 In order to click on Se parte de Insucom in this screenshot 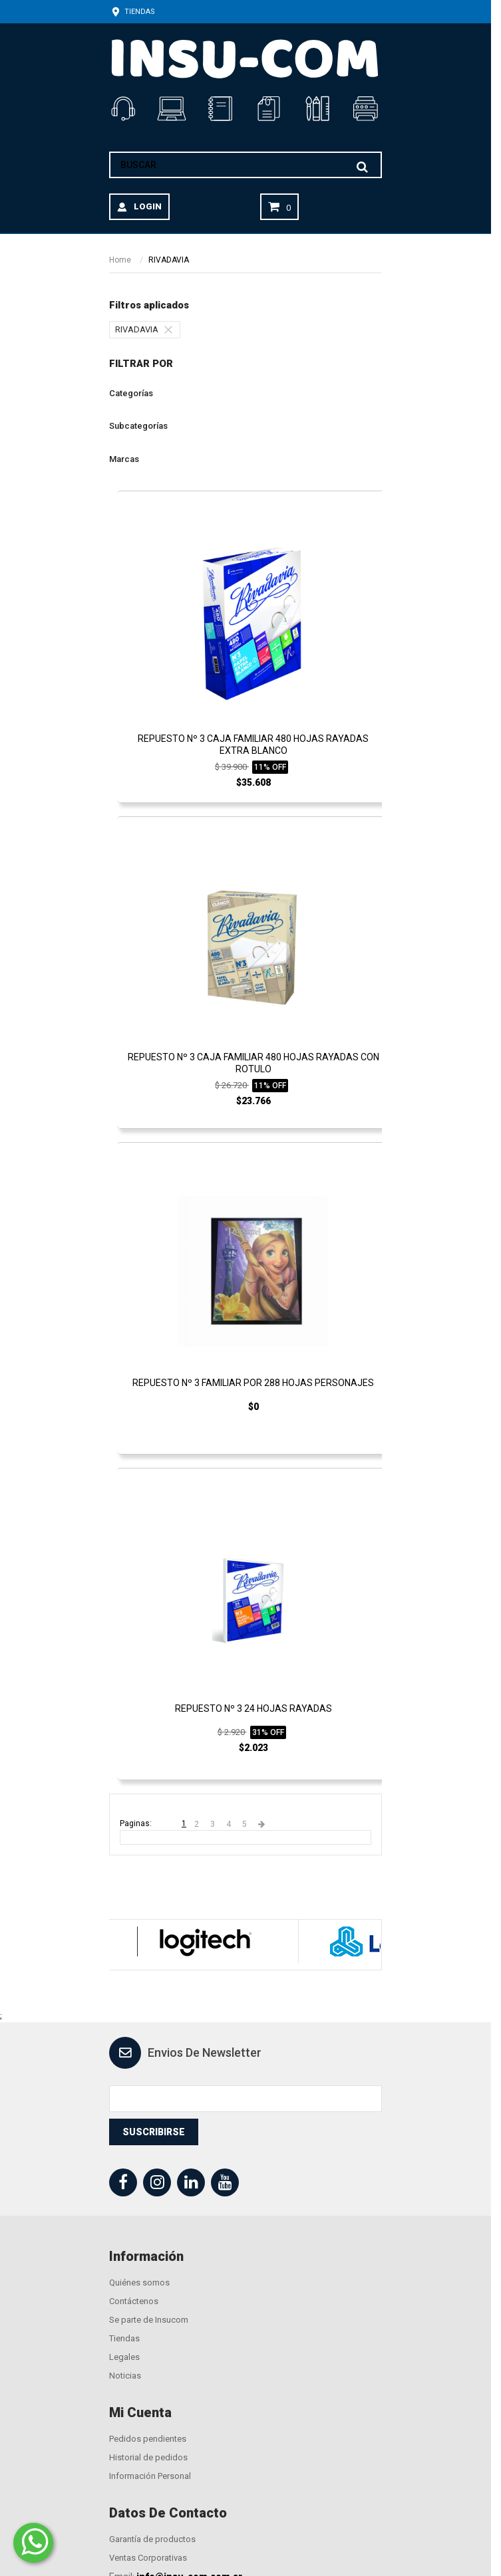, I will do `click(148, 2320)`.